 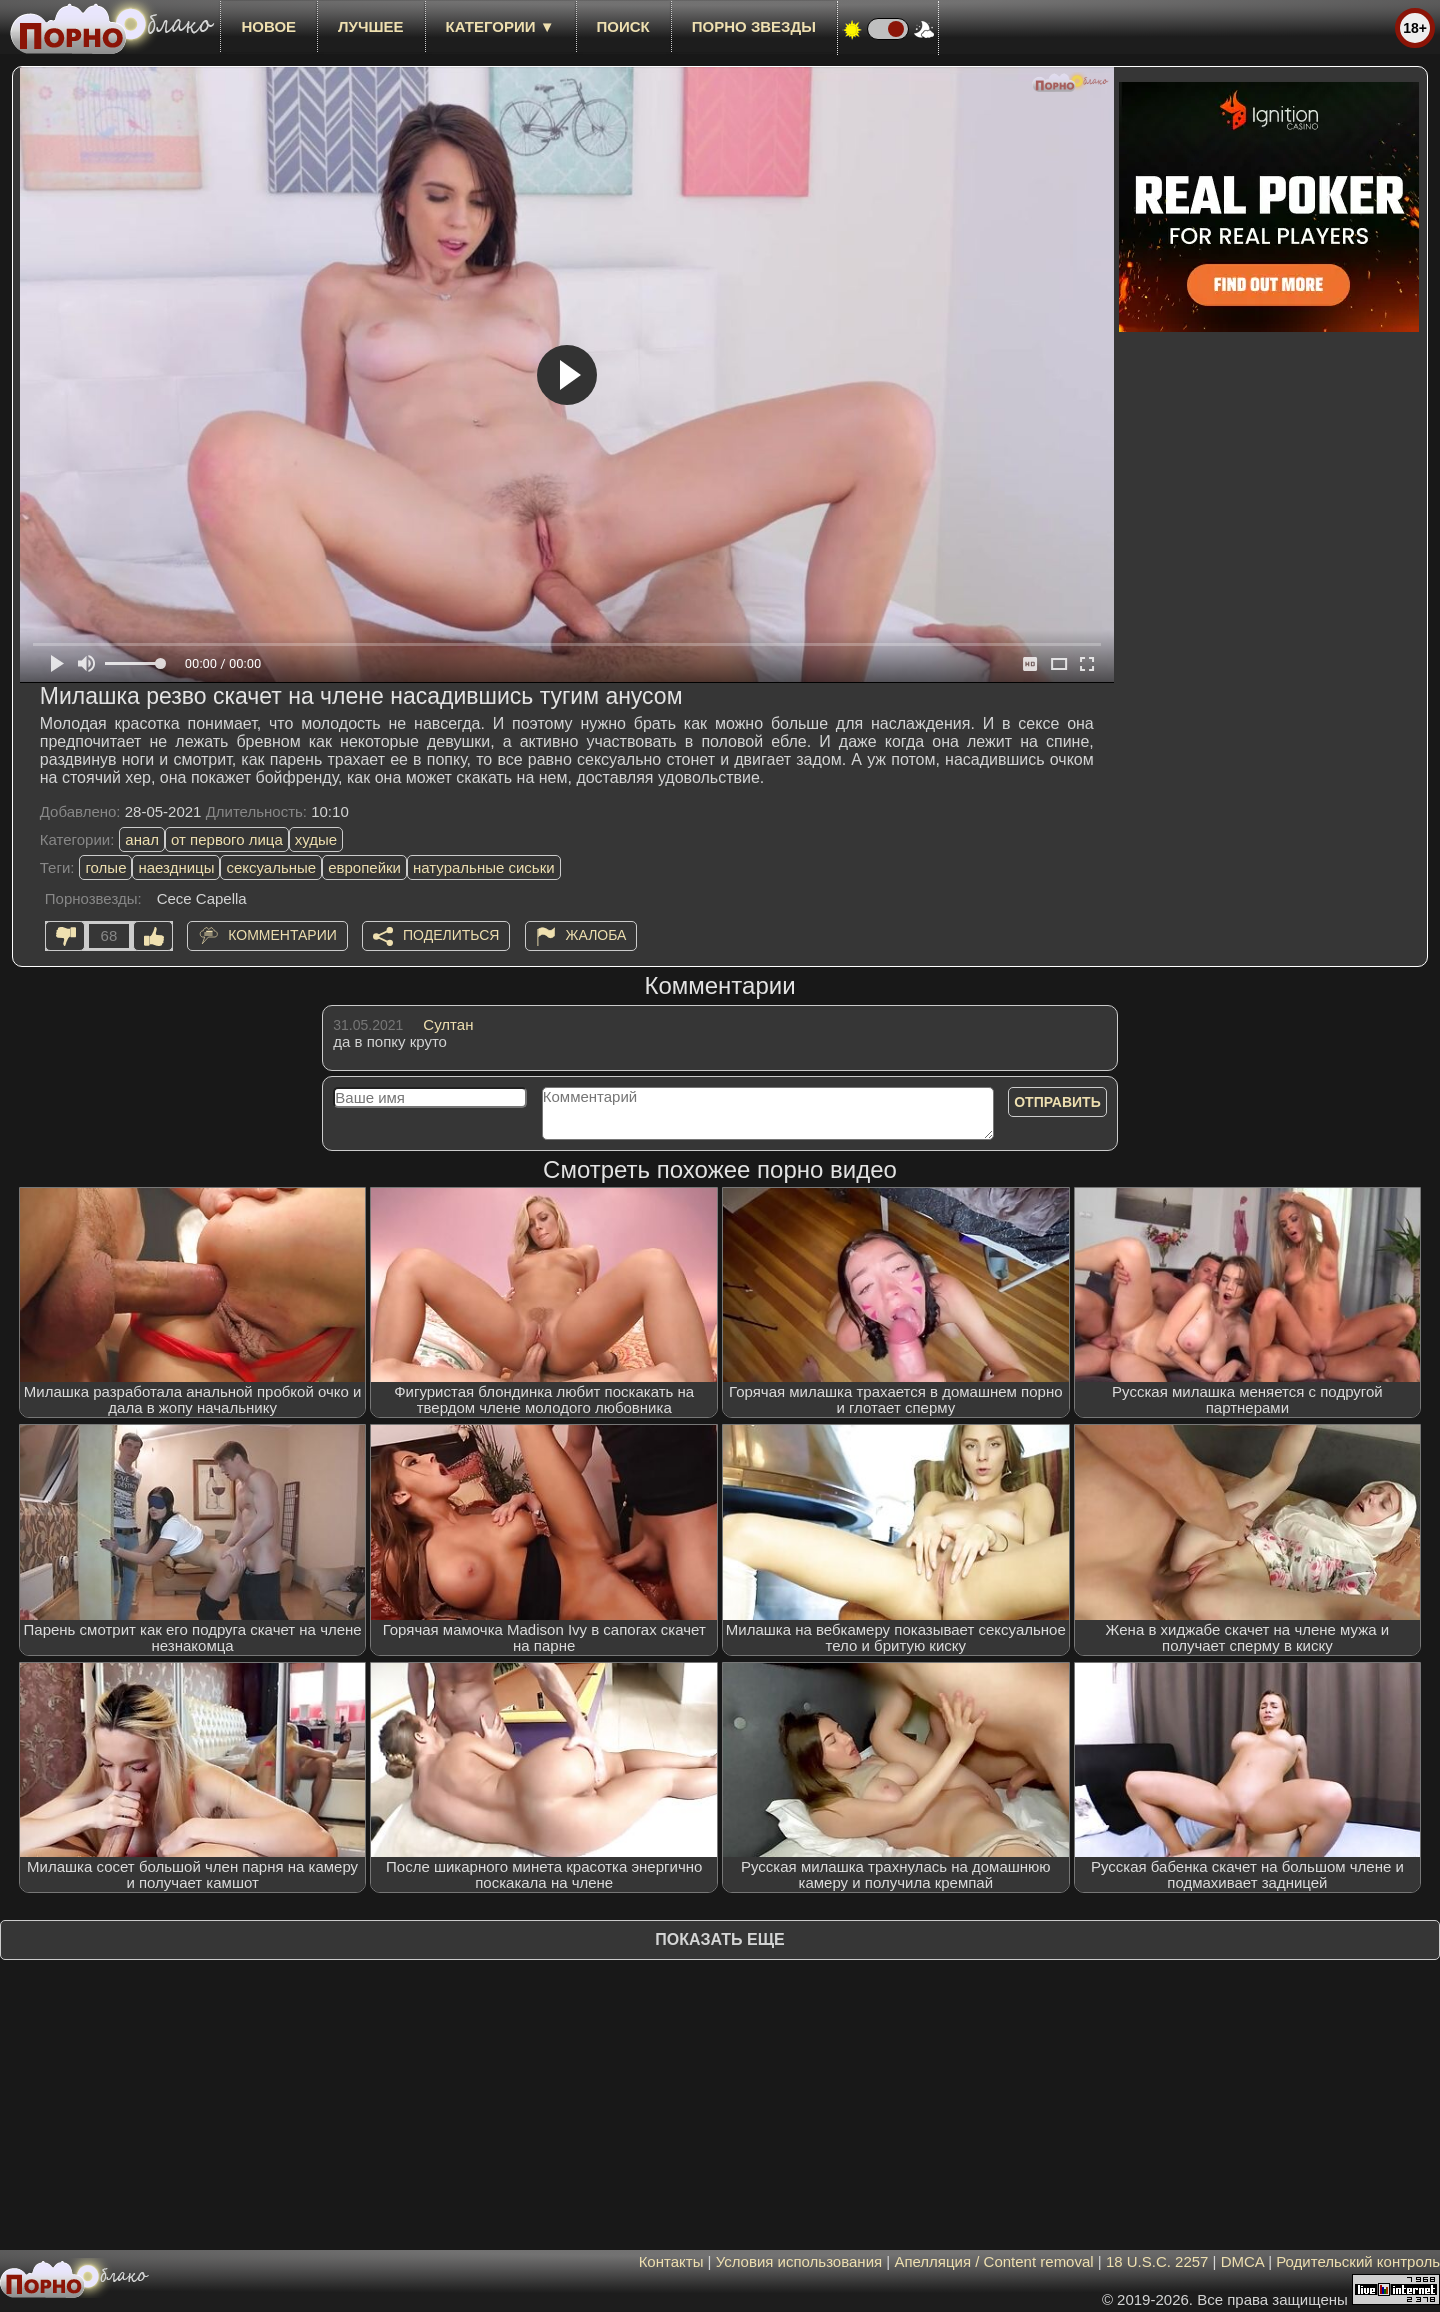 I want to click on сексуальные, so click(x=271, y=867).